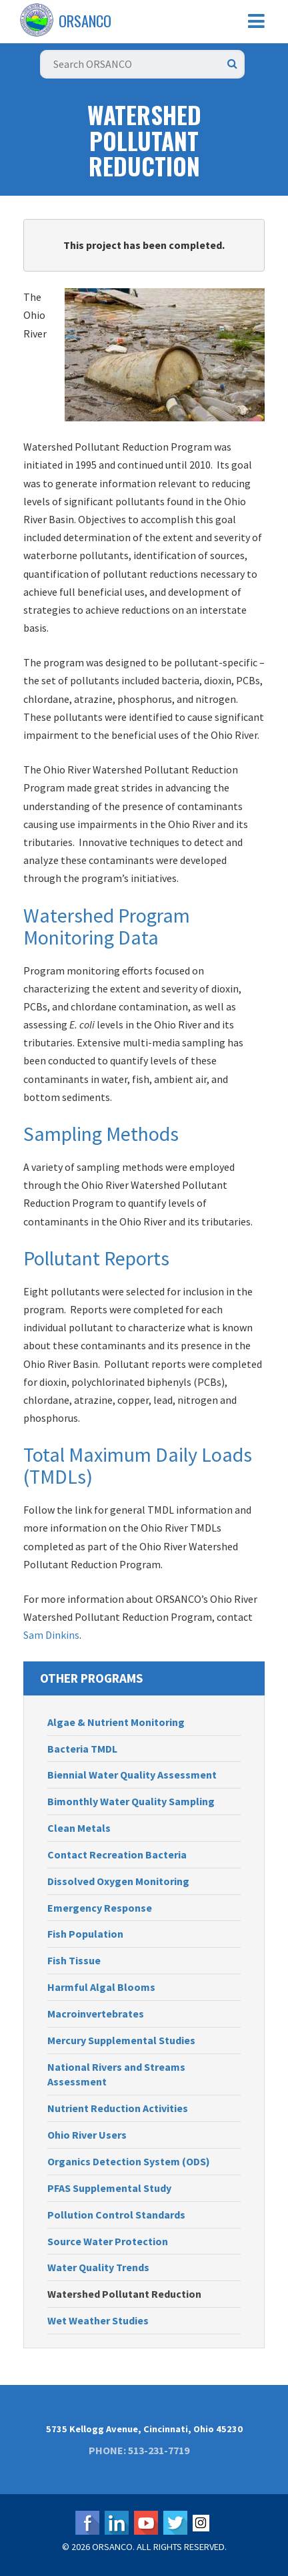  I want to click on Fish Tissue, so click(74, 1960).